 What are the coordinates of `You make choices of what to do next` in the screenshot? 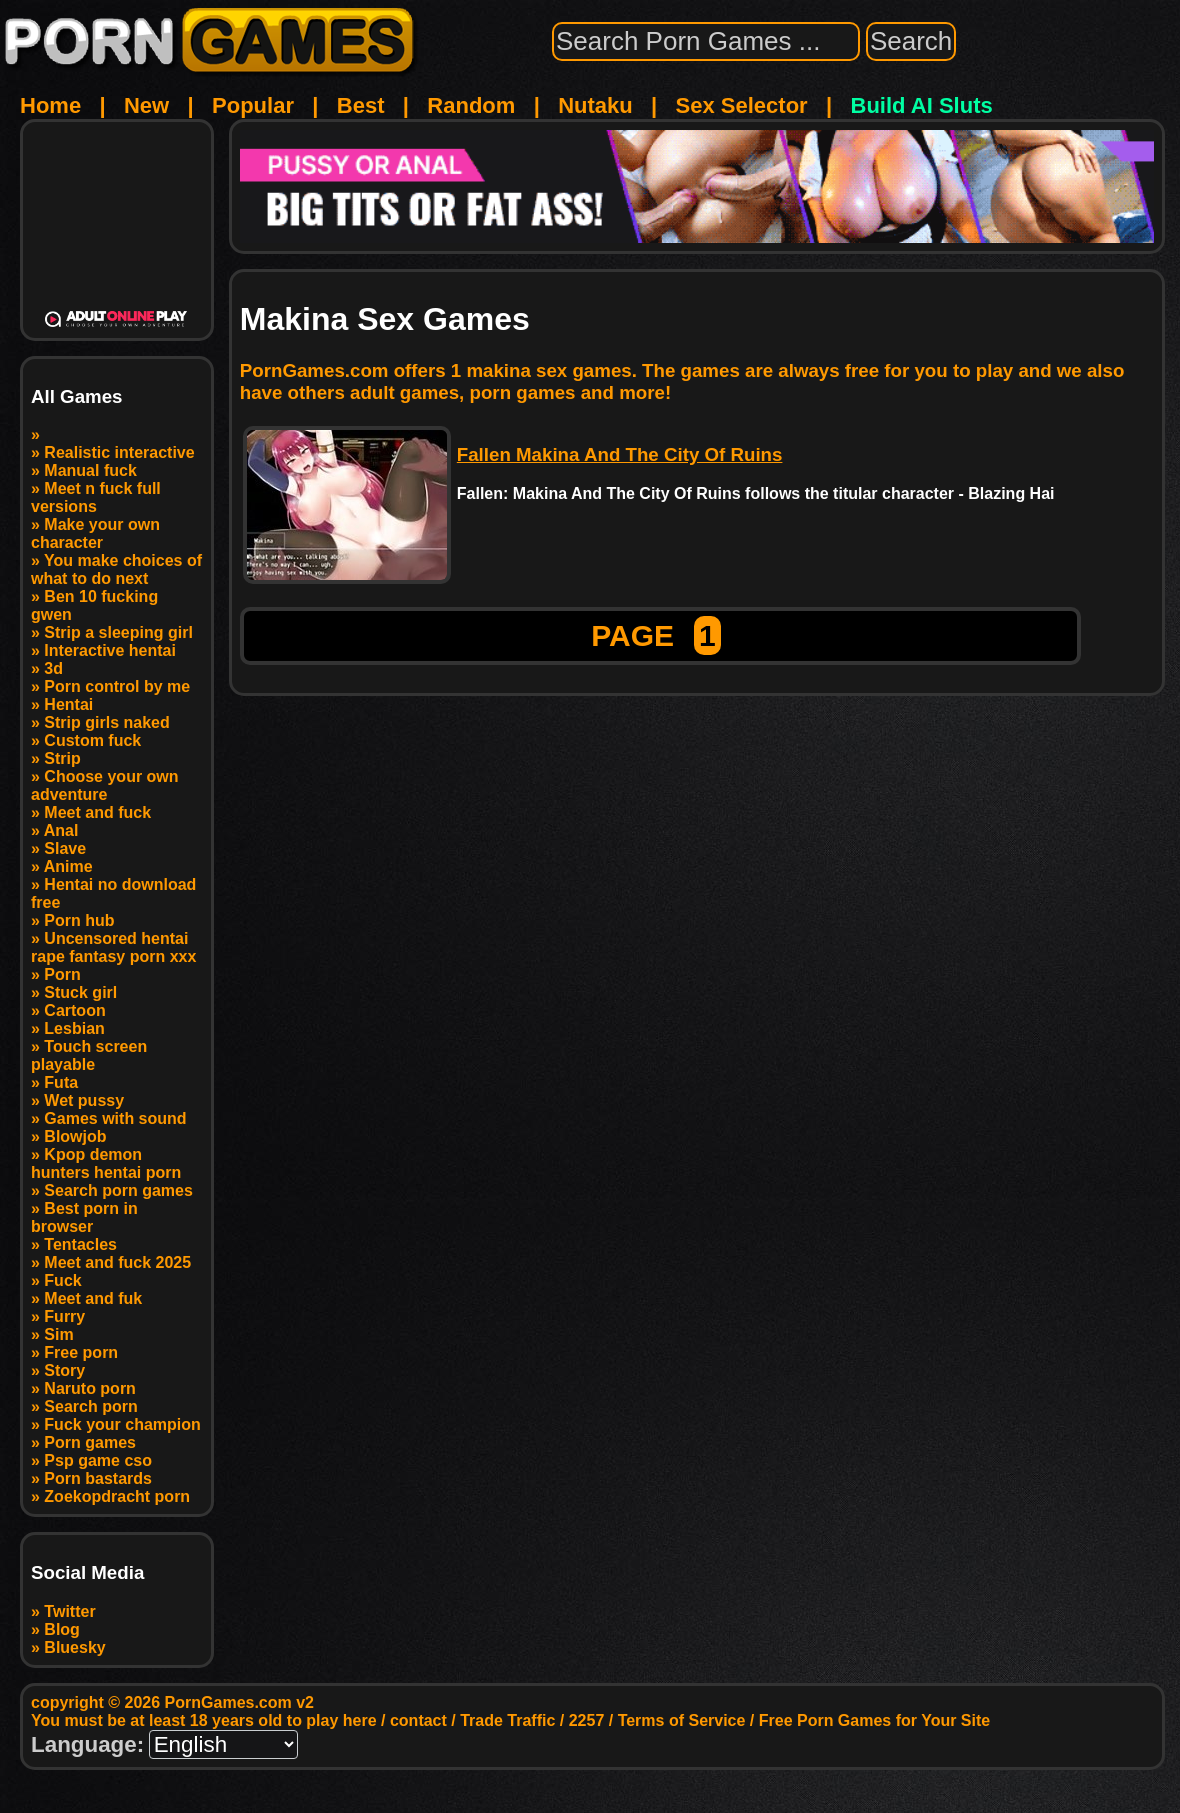 It's located at (116, 569).